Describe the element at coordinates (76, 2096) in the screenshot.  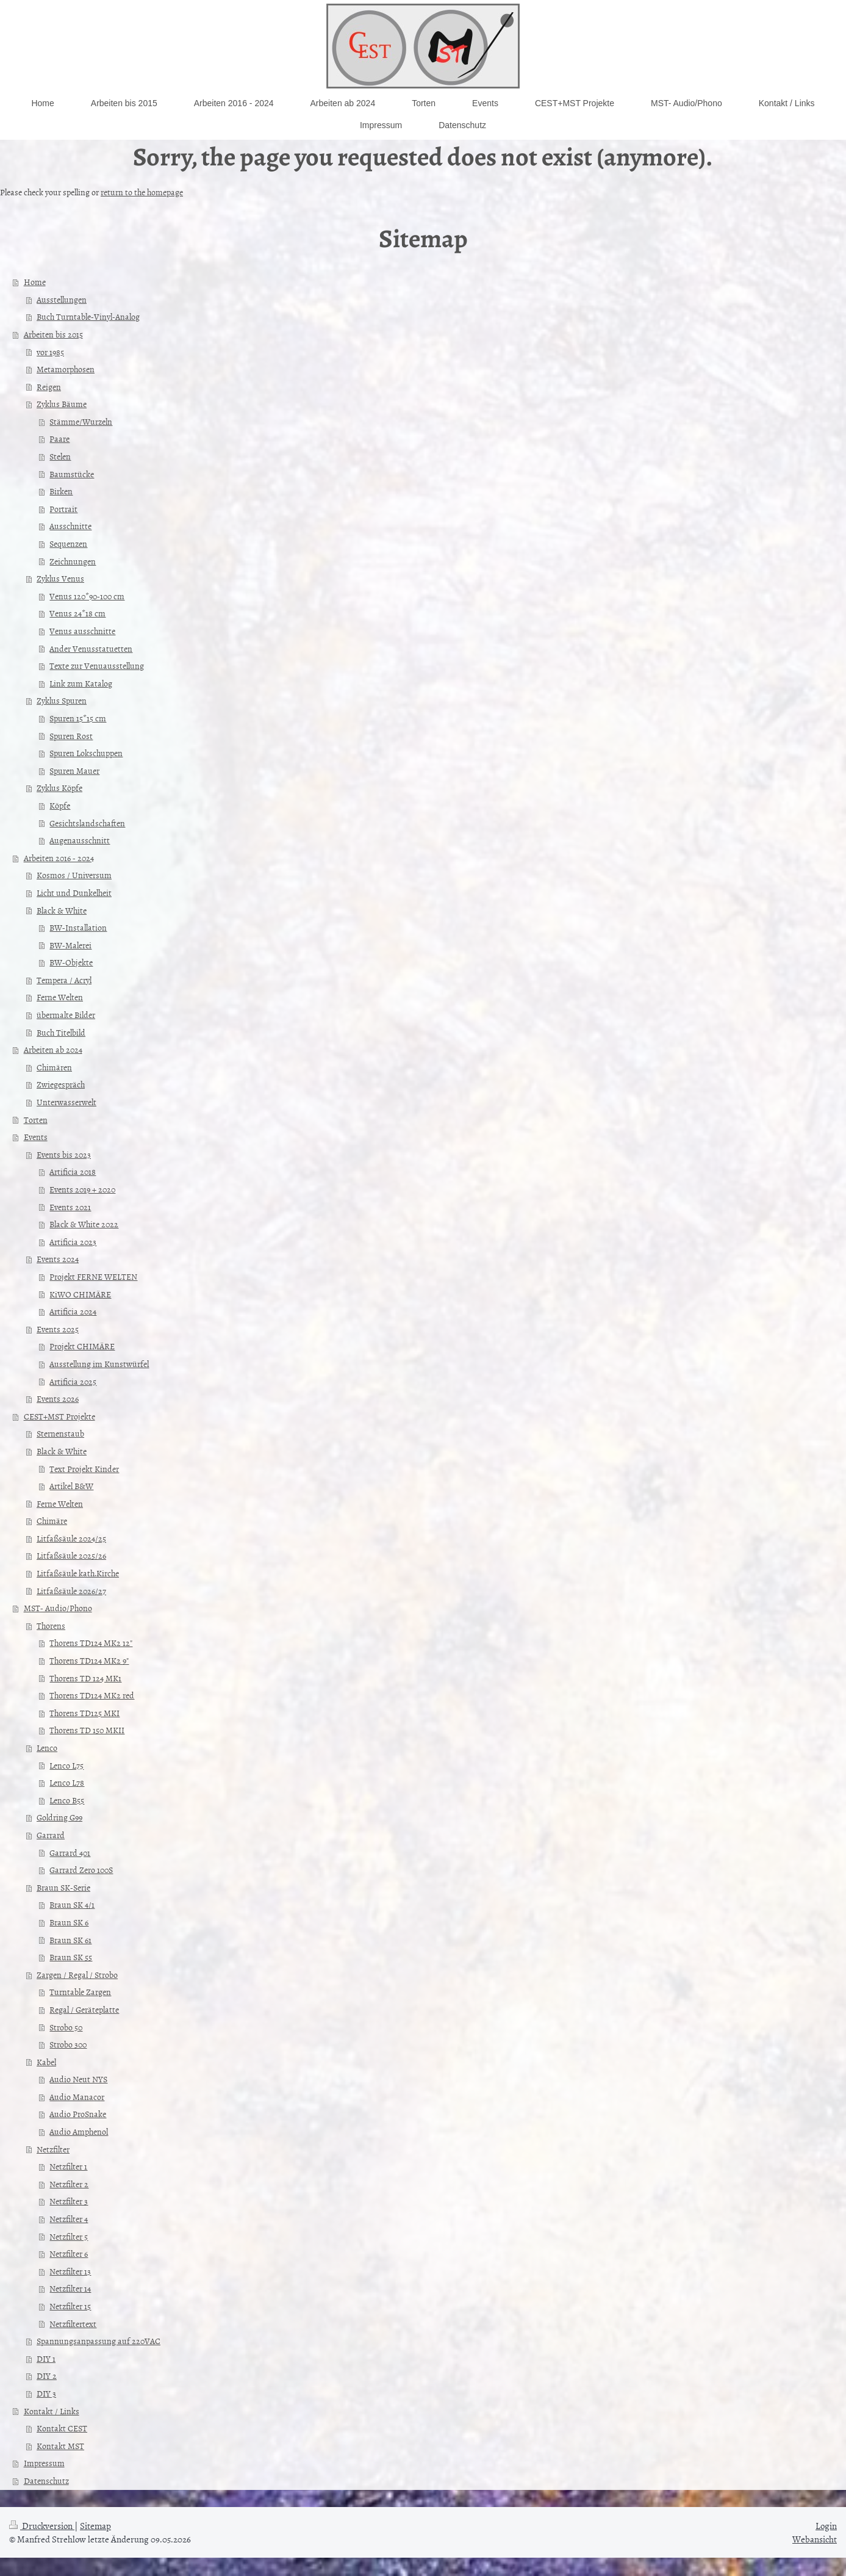
I see `Audio Manacor` at that location.